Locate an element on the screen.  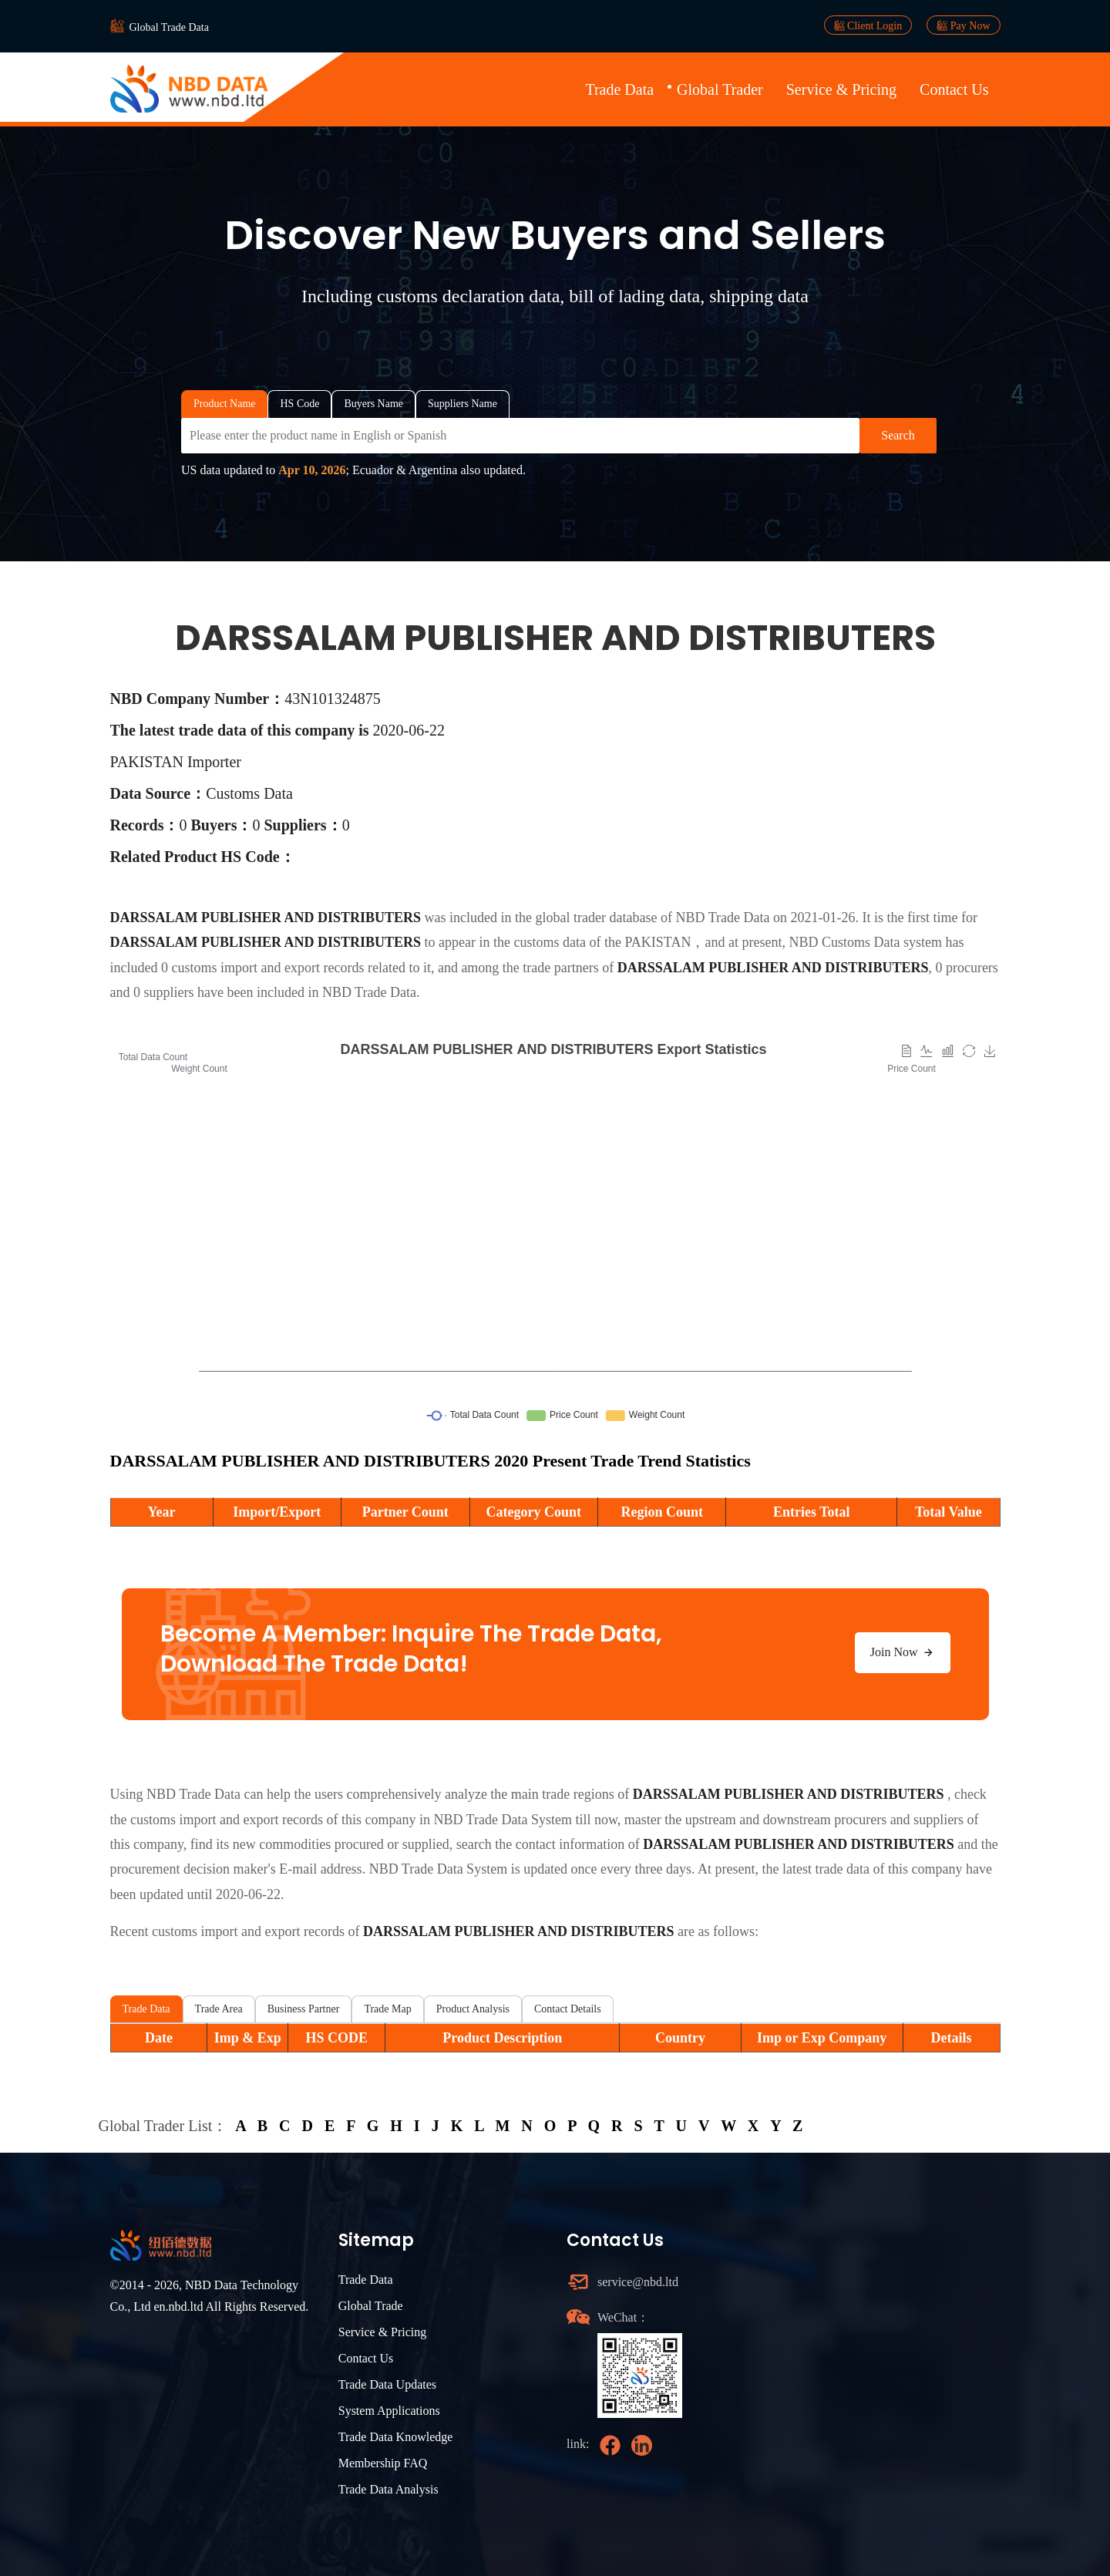
System Applications is located at coordinates (389, 2410).